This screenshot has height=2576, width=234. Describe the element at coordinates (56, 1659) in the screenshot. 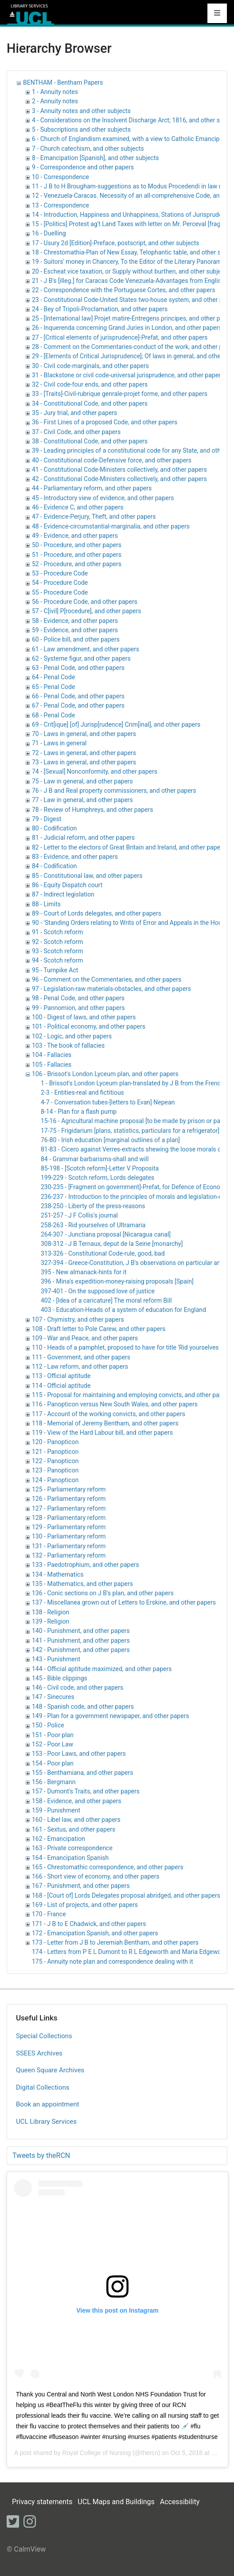

I see `143 - Punishment` at that location.